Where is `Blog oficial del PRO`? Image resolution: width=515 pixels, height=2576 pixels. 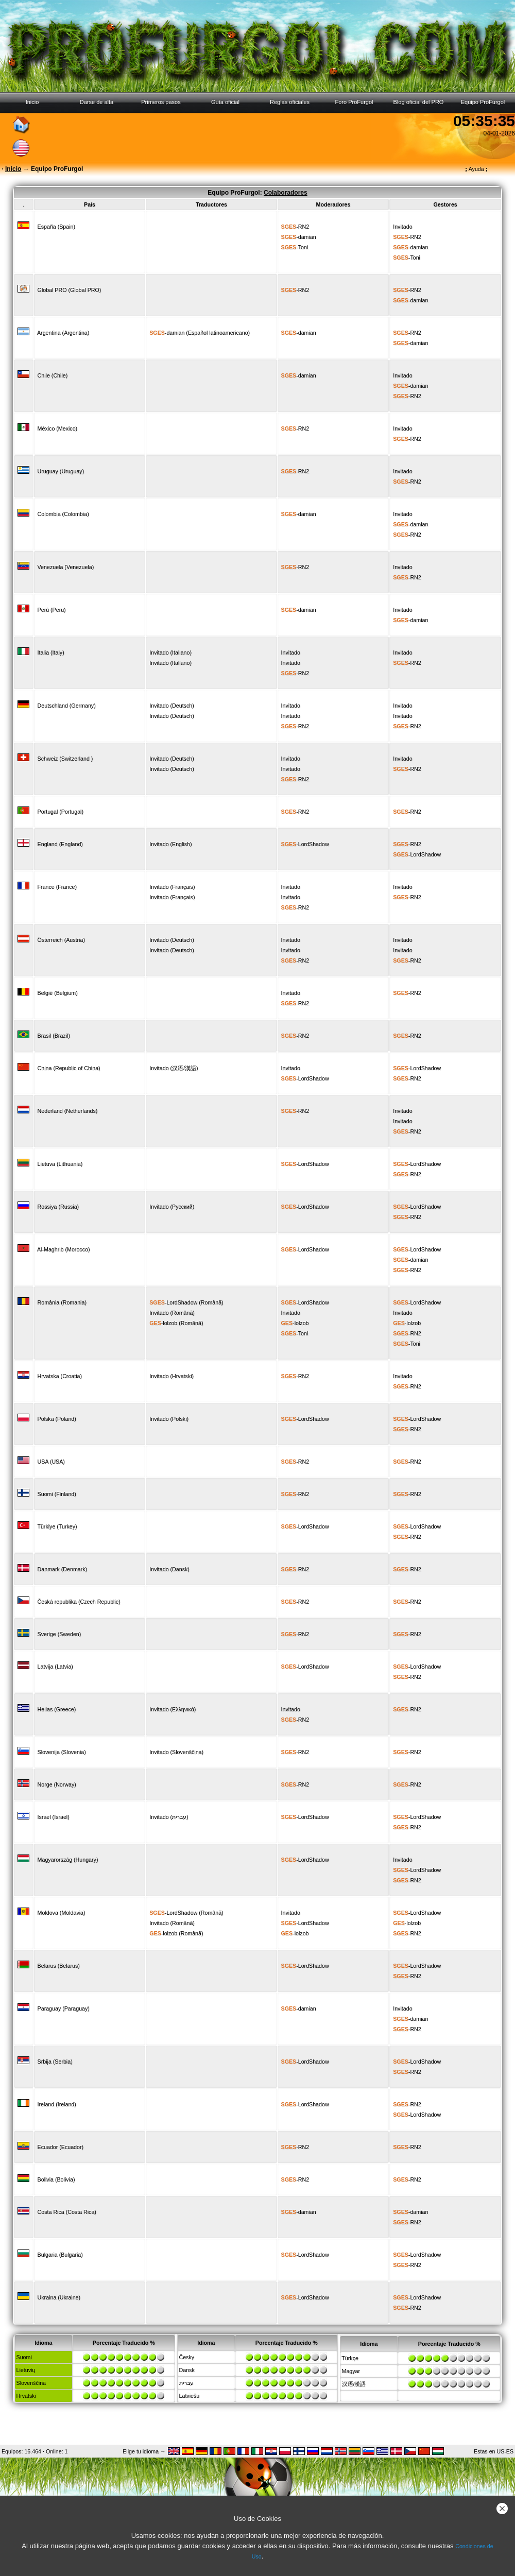
Blog oficial del PRO is located at coordinates (418, 102).